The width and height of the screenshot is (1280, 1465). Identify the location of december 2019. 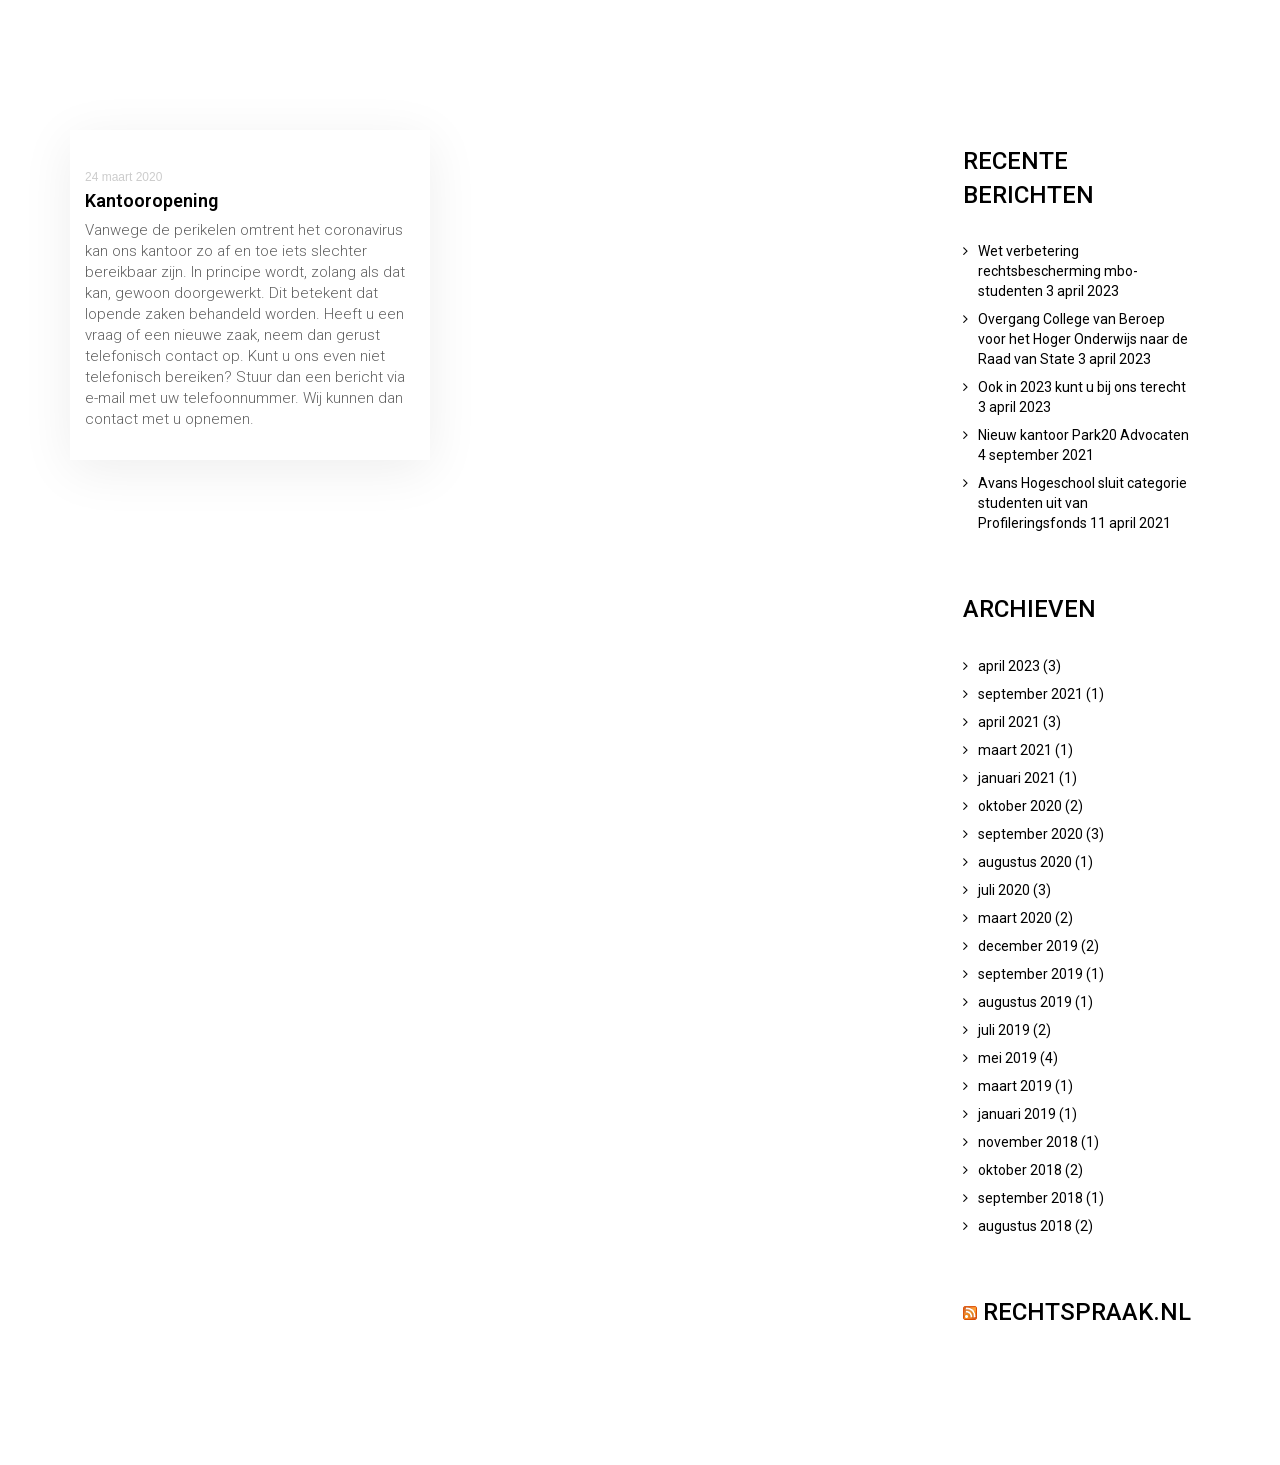
(1028, 946).